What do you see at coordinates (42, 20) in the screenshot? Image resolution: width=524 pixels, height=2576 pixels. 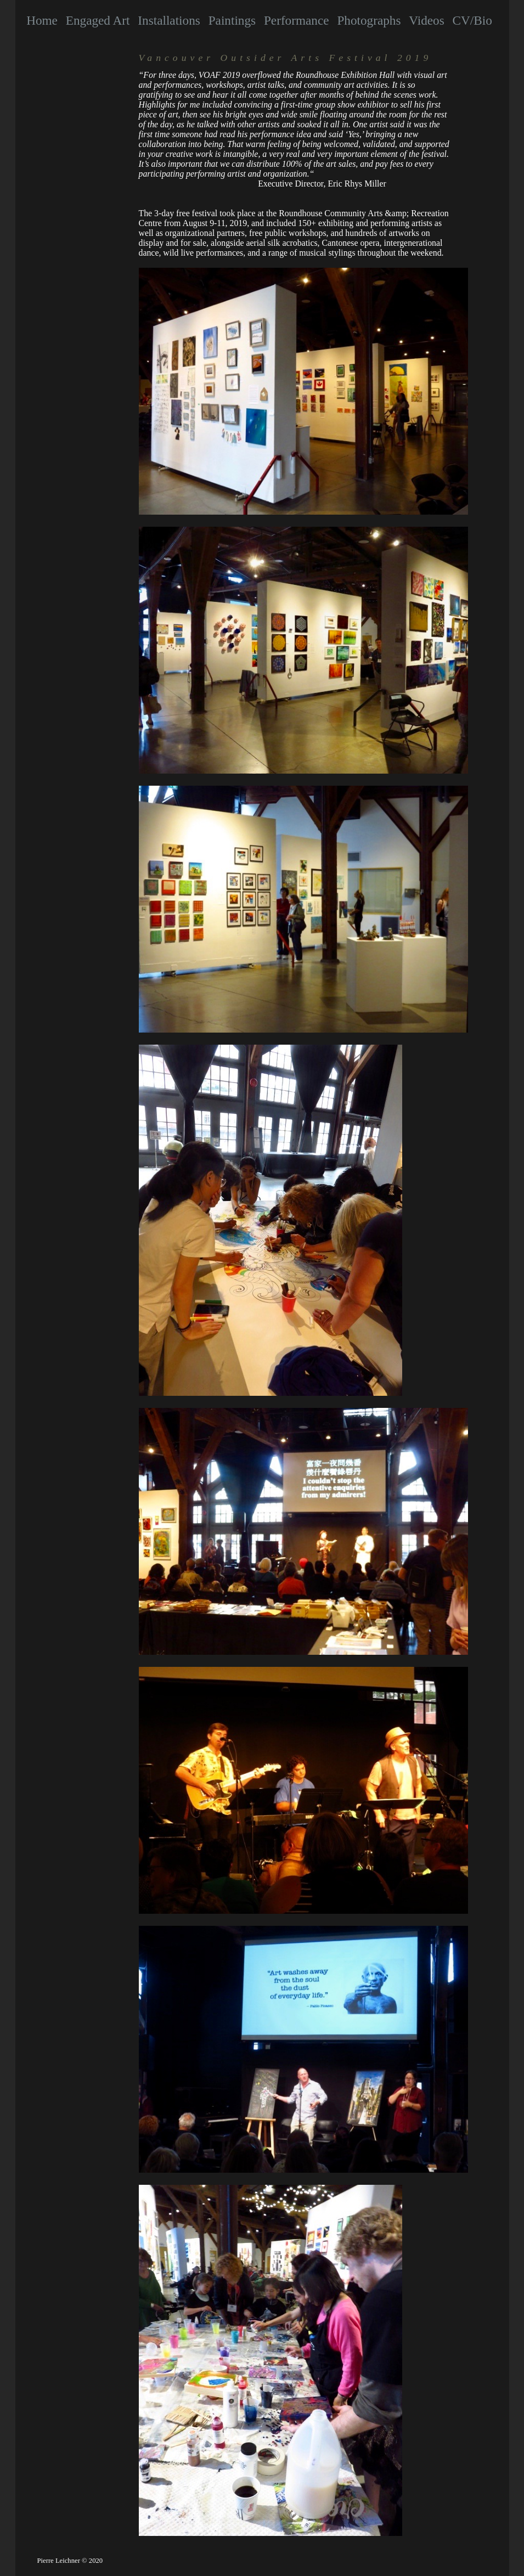 I see `Home` at bounding box center [42, 20].